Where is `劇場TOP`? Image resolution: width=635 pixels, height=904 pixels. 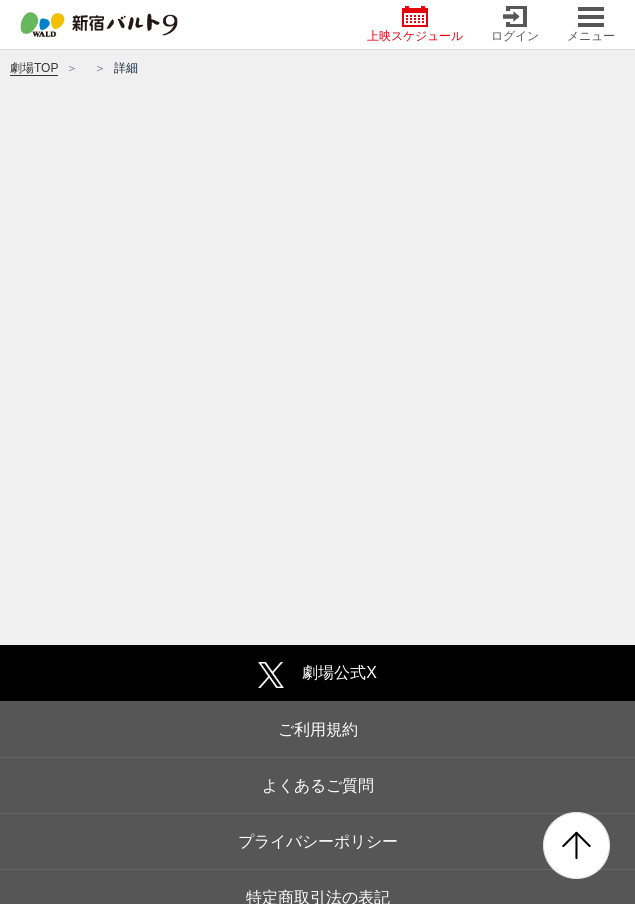
劇場TOP is located at coordinates (34, 68).